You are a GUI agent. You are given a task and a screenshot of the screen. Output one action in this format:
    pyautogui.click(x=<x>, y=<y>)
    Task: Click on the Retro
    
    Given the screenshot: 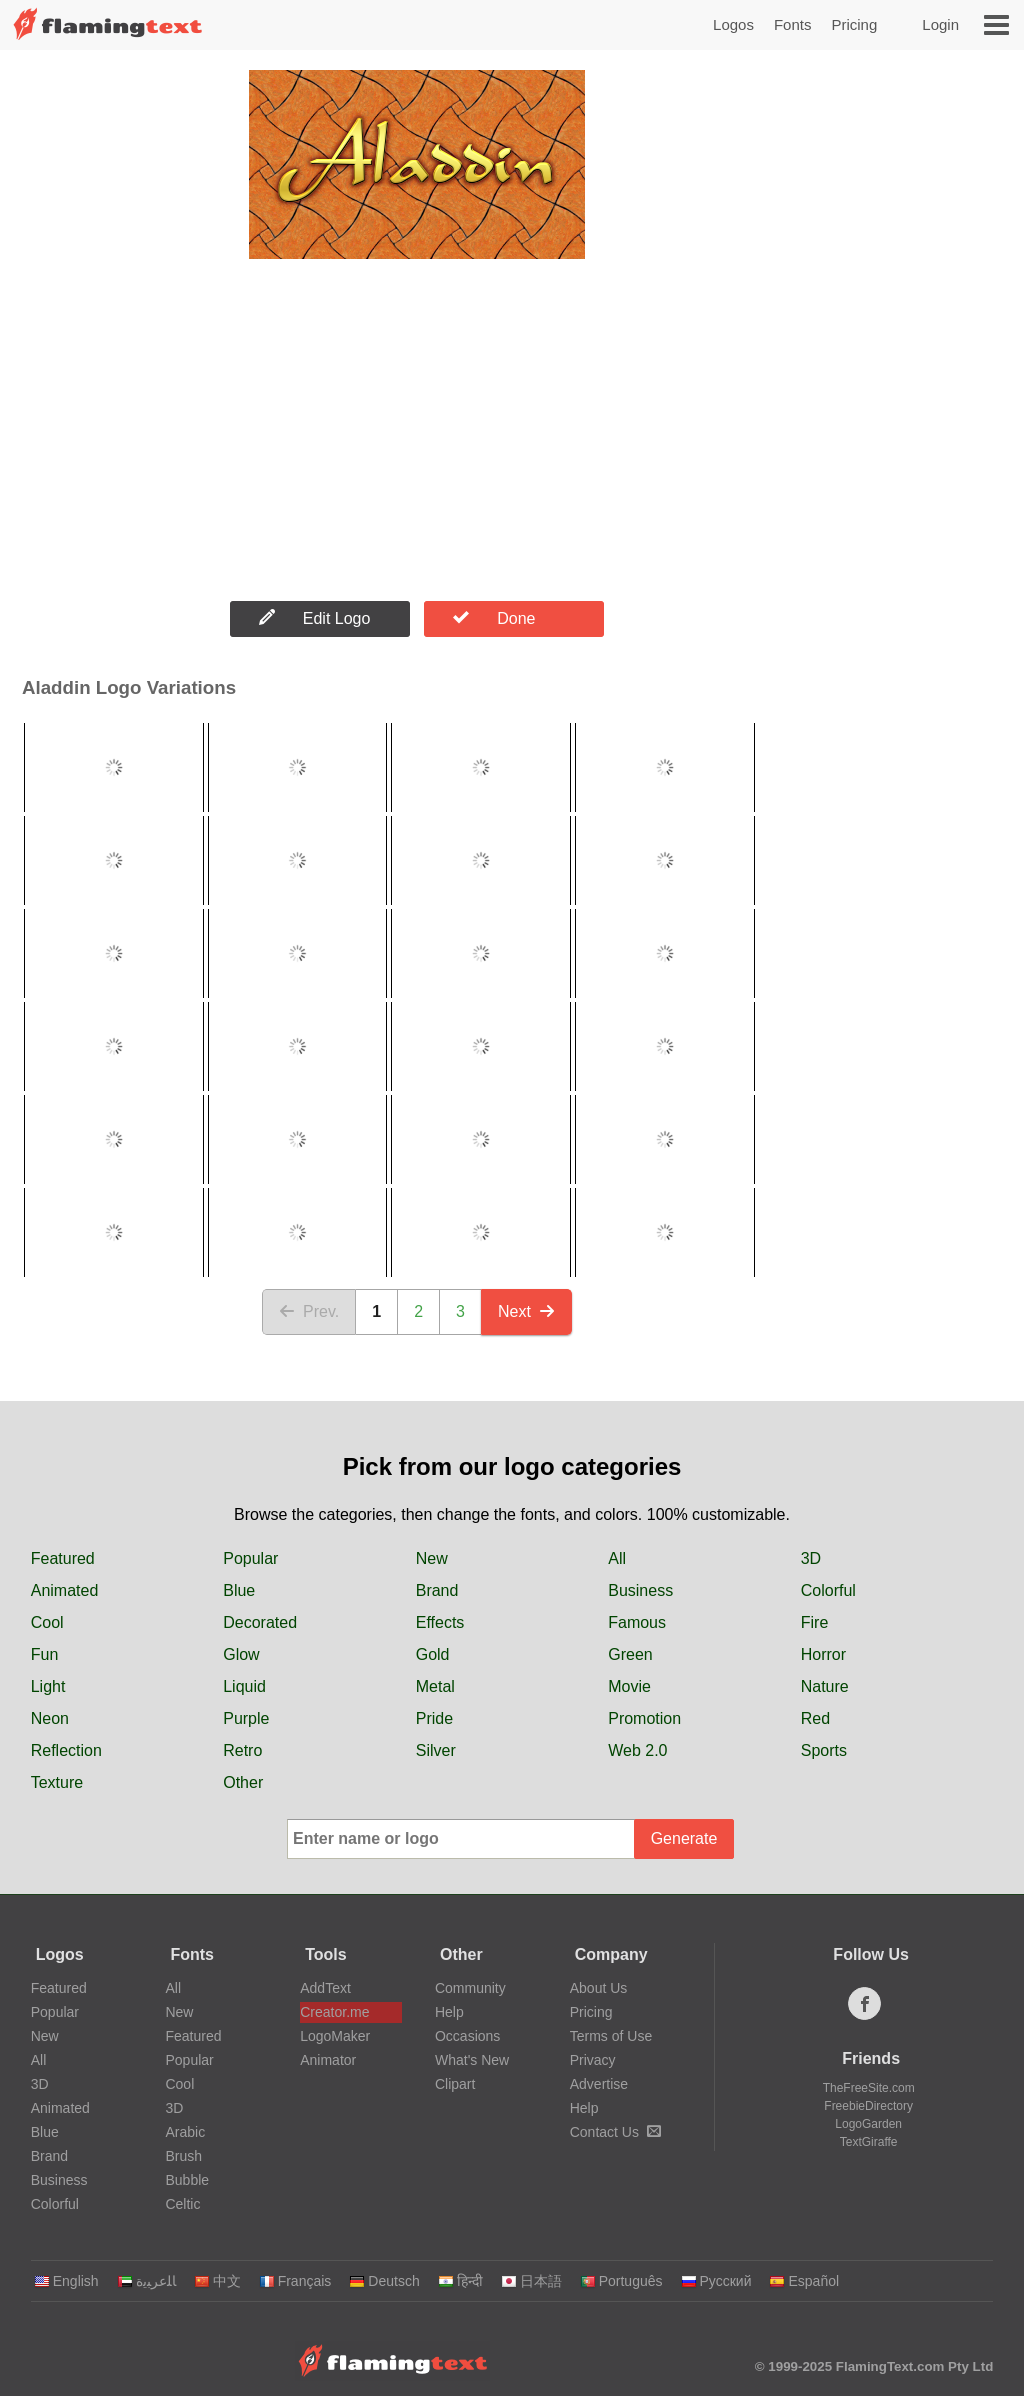 What is the action you would take?
    pyautogui.click(x=242, y=1750)
    